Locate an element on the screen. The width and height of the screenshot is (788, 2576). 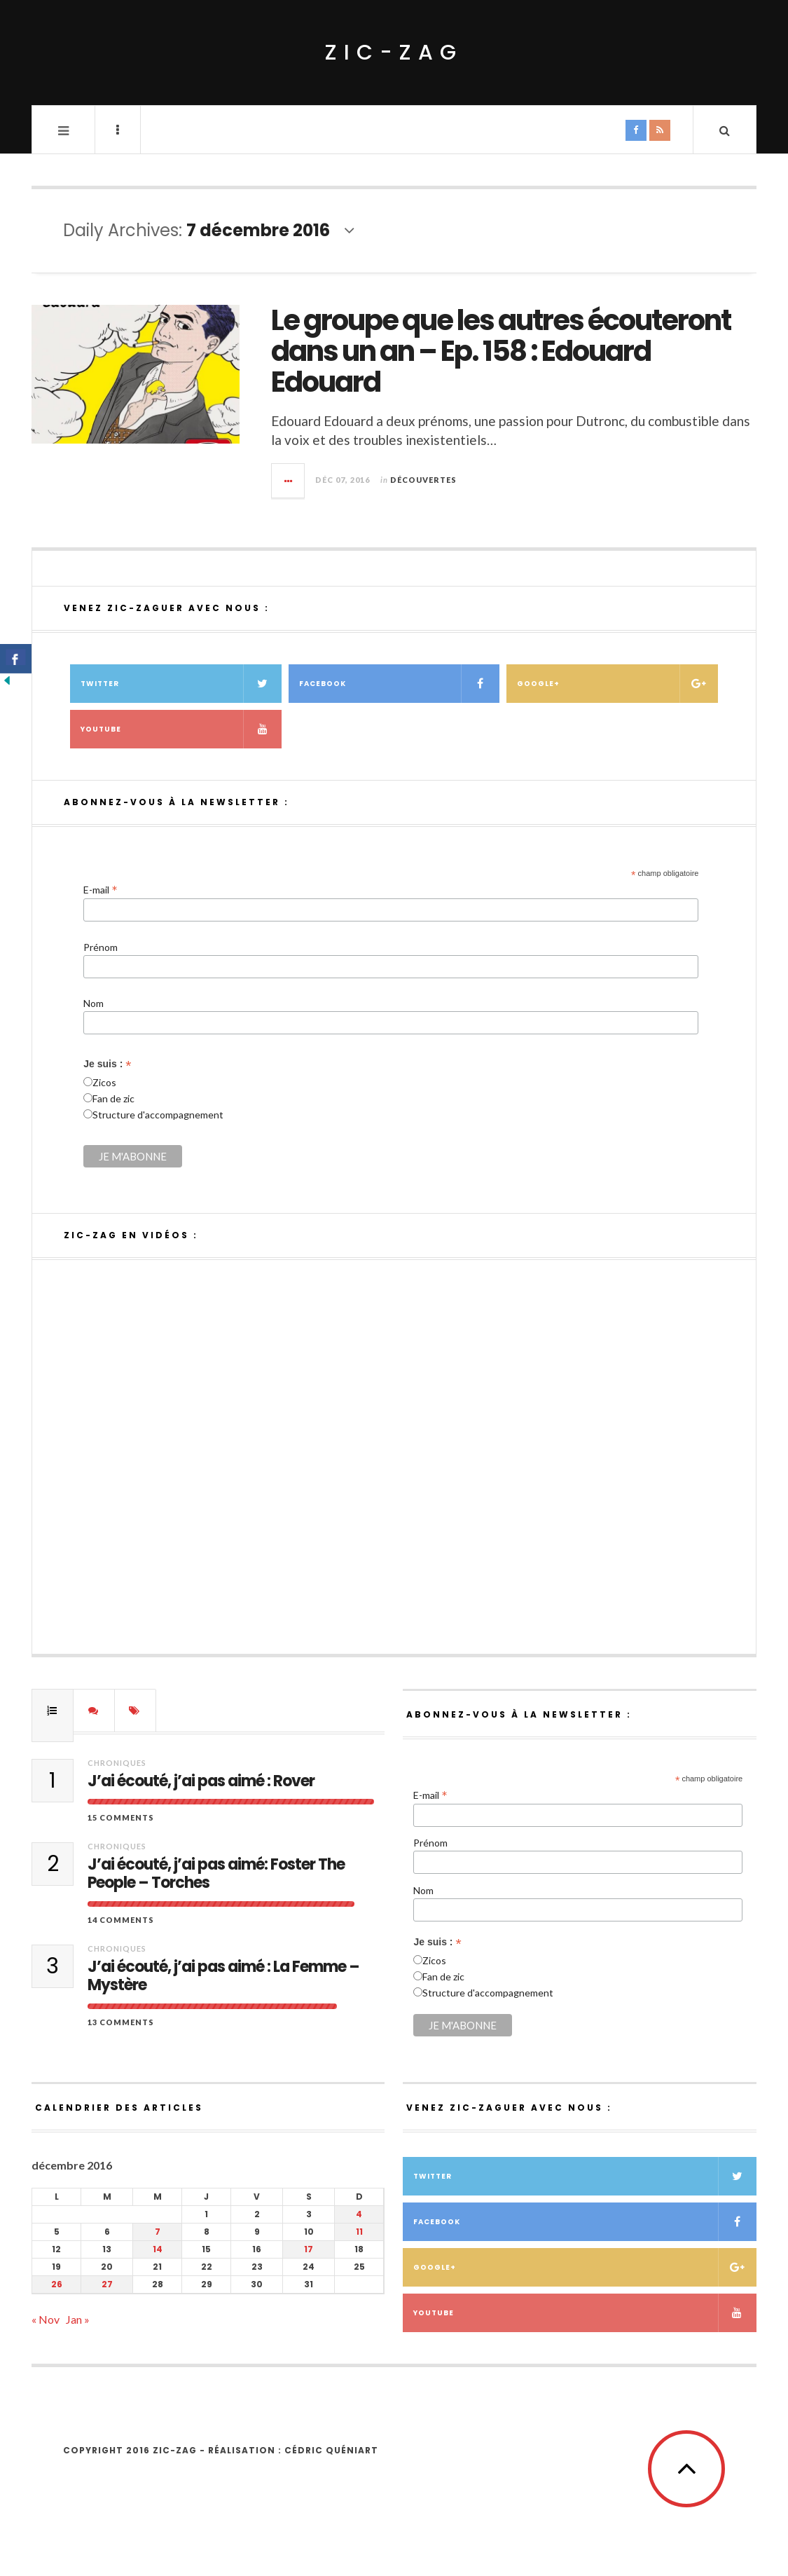
13 Comments is located at coordinates (121, 2022).